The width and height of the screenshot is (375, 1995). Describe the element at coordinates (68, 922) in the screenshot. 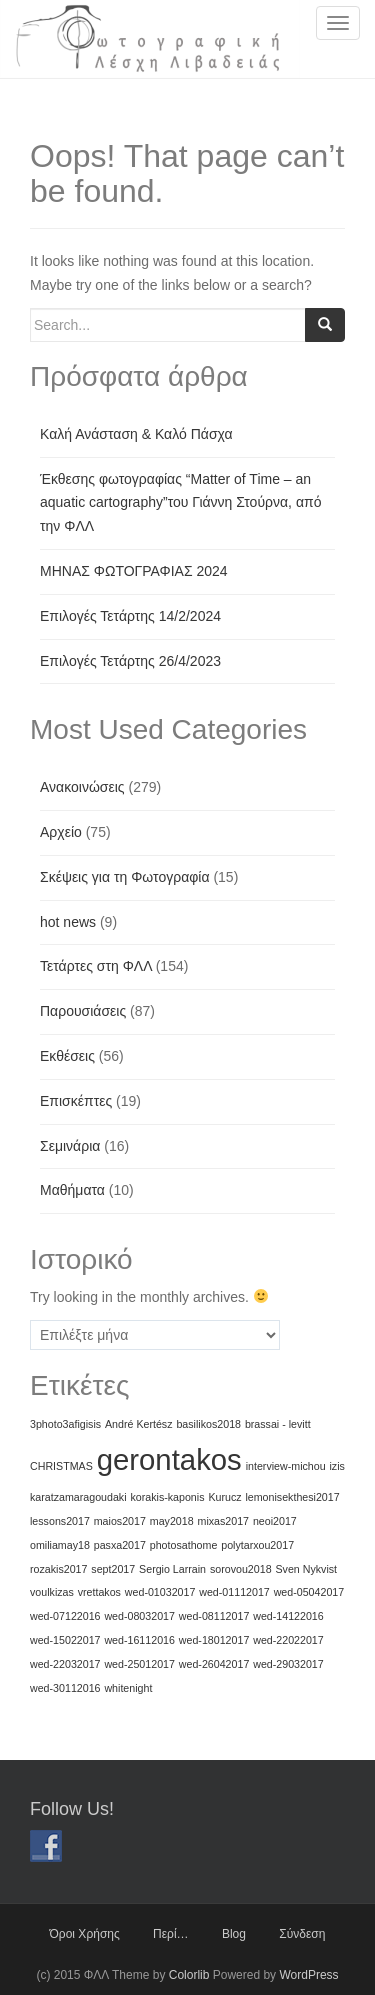

I see `hot news` at that location.